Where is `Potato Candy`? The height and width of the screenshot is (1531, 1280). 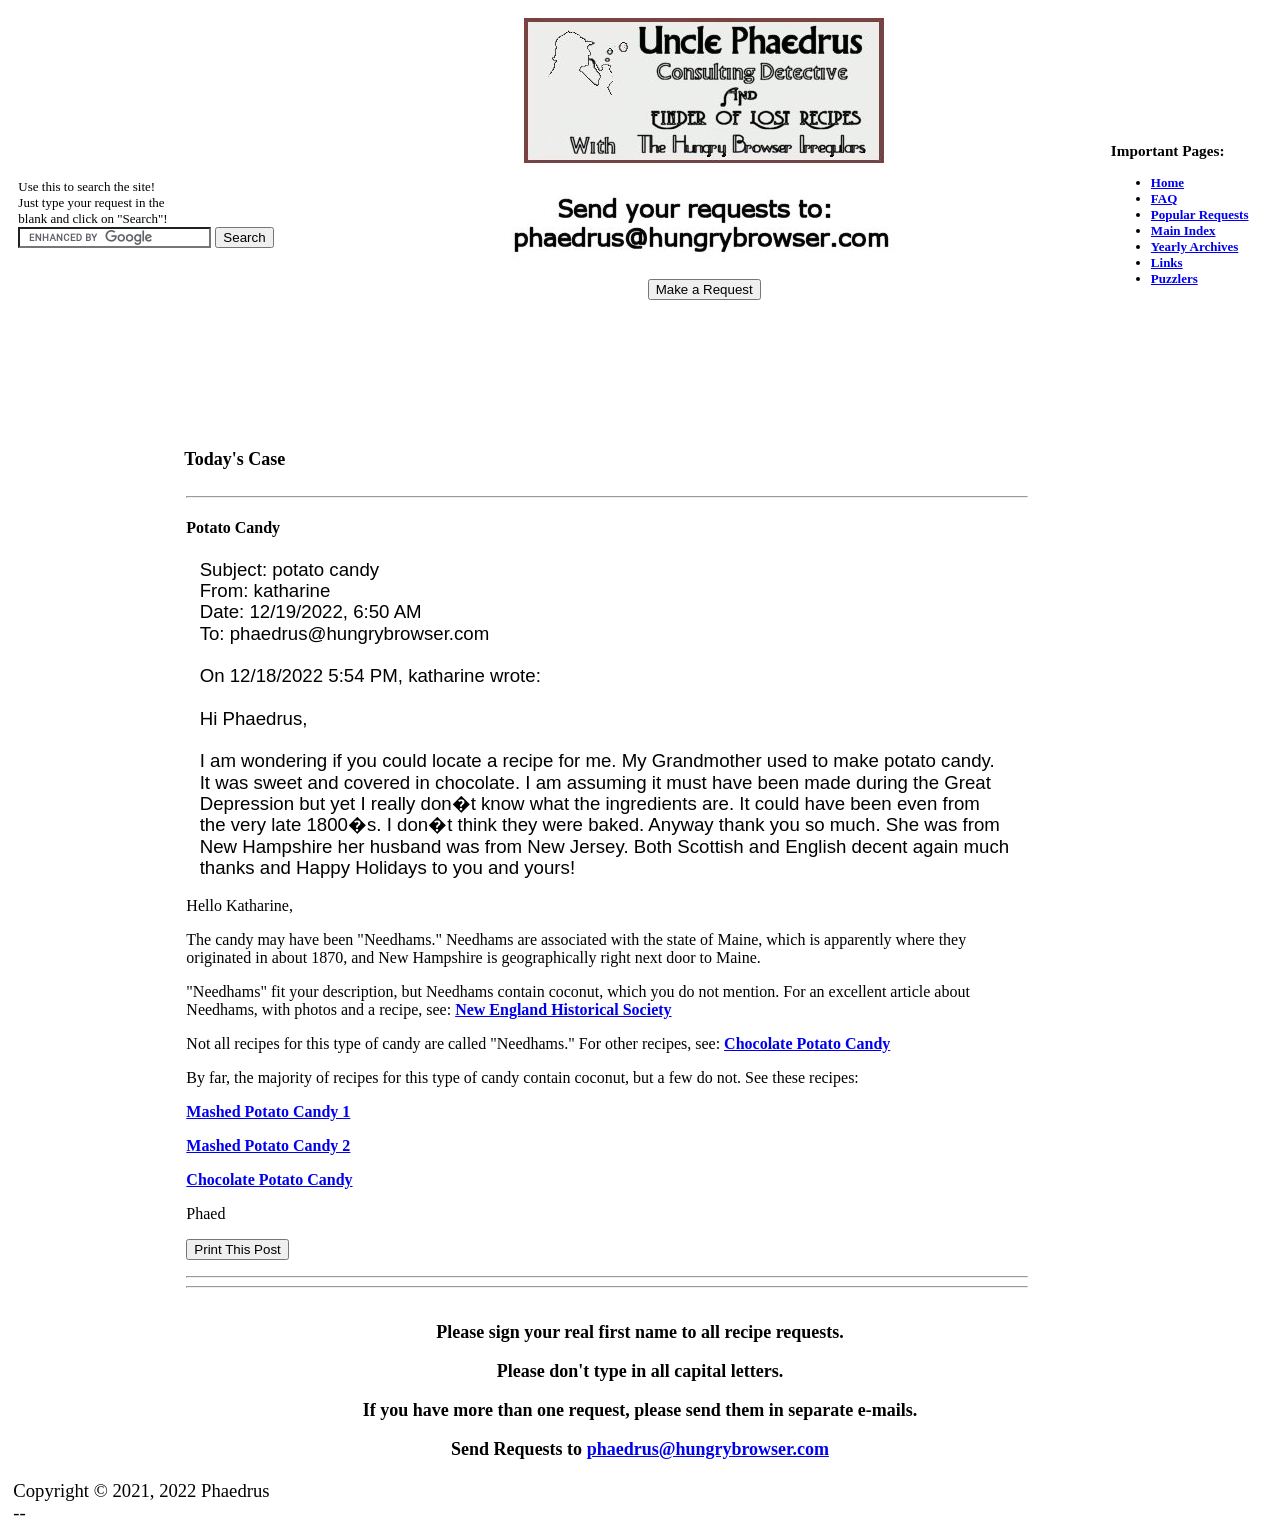
Potato Candy is located at coordinates (233, 527).